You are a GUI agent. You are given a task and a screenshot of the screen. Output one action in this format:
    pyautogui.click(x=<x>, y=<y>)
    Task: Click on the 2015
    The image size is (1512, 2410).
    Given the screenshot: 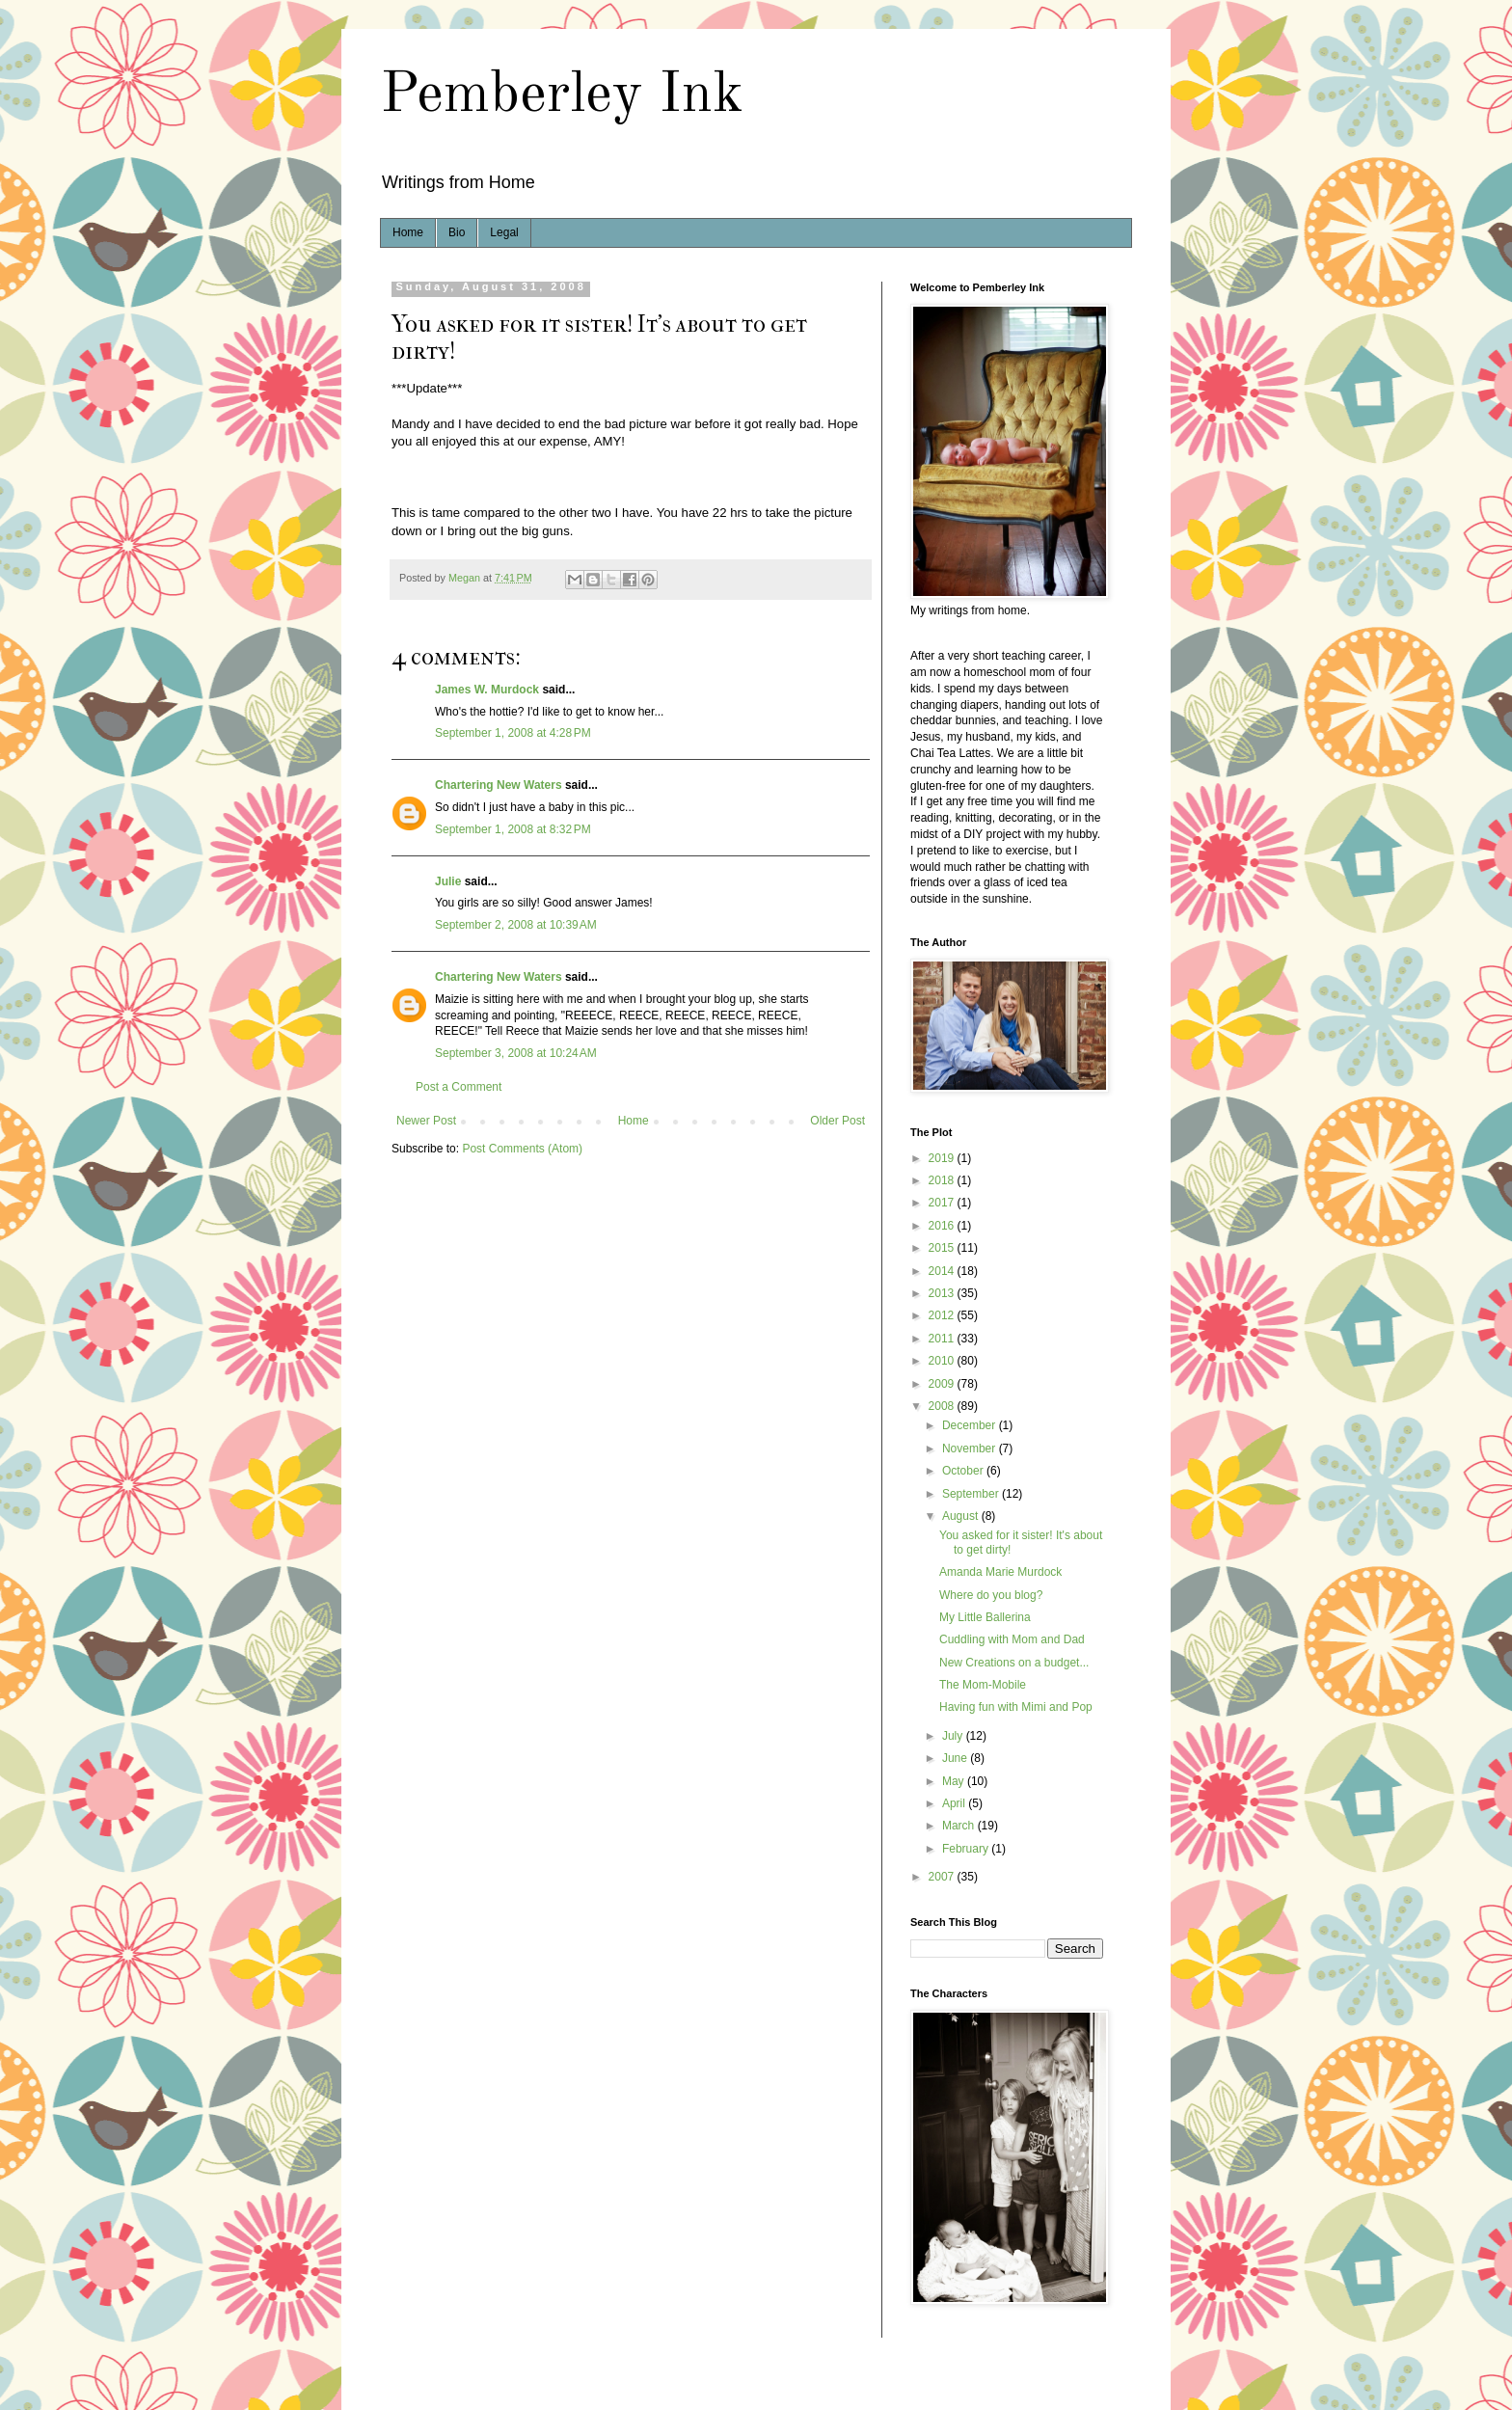 What is the action you would take?
    pyautogui.click(x=943, y=1248)
    